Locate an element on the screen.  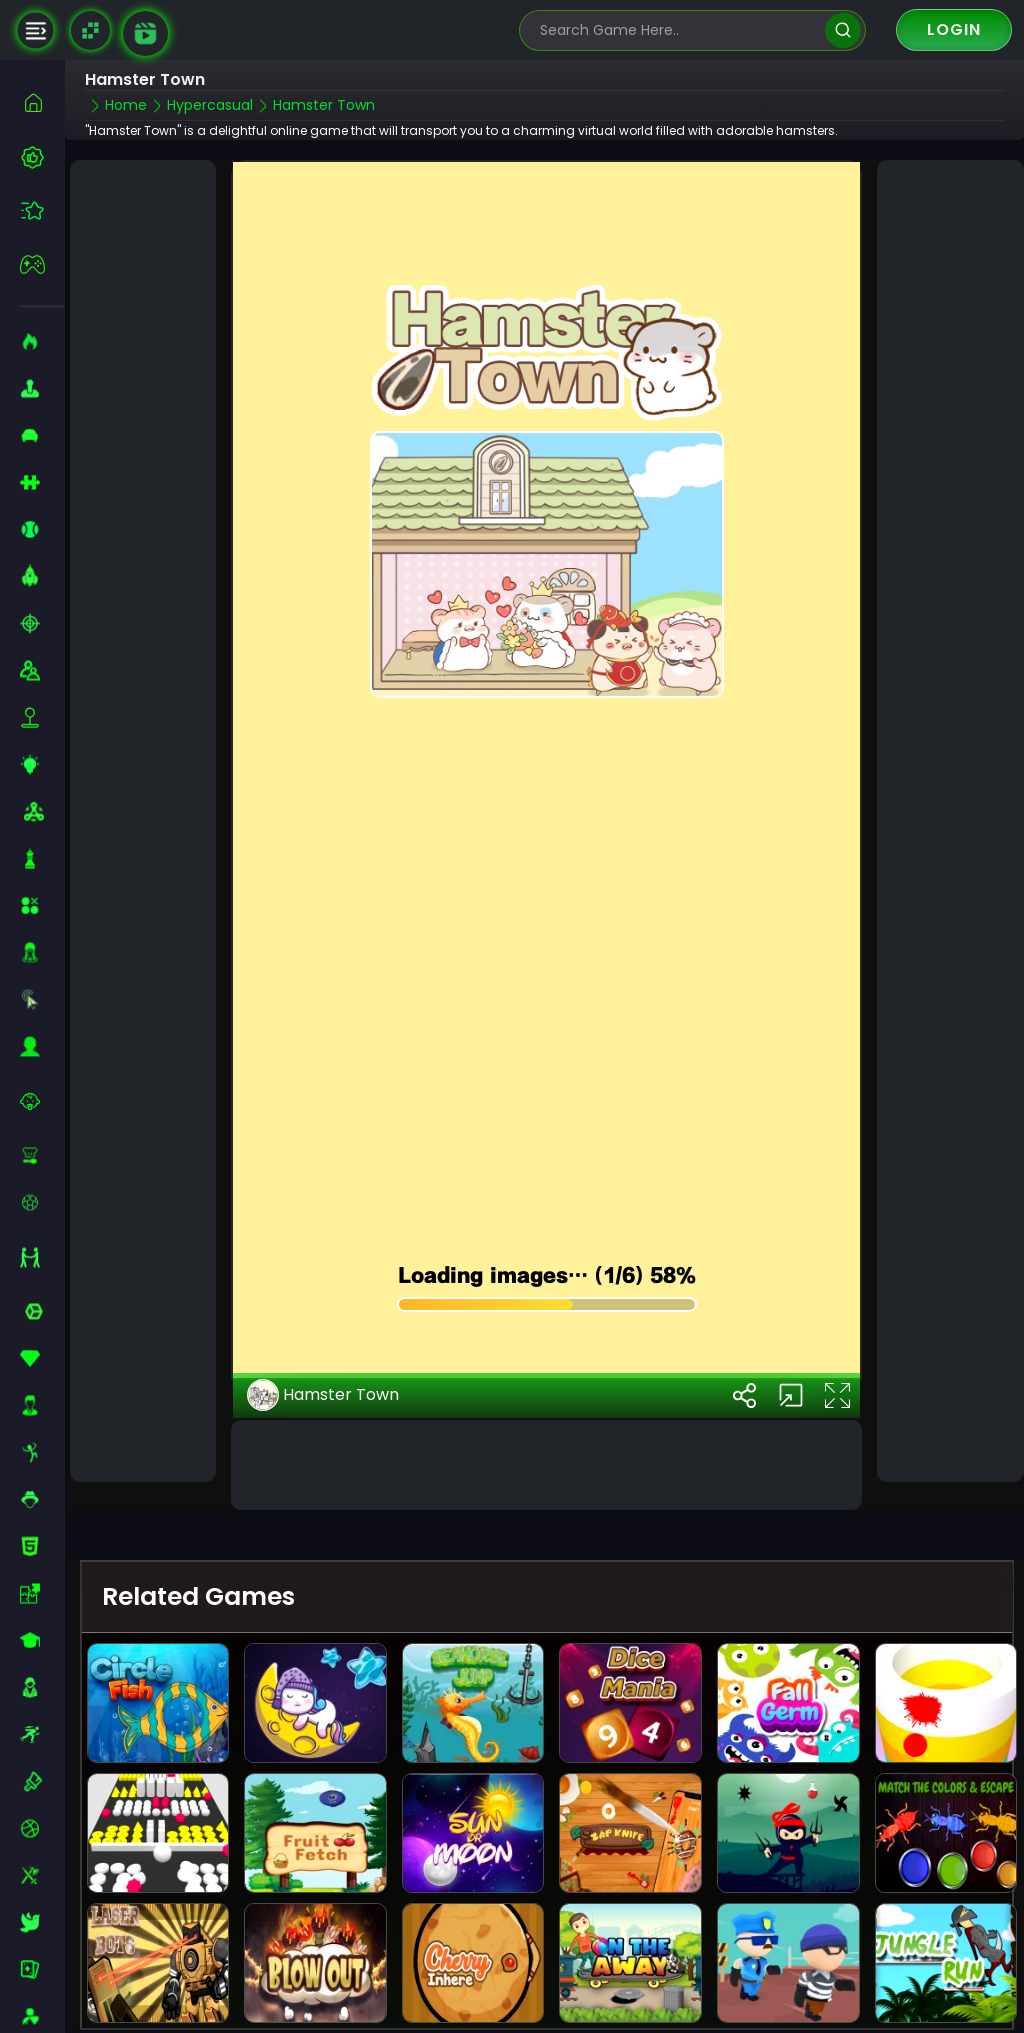
Hamster Town is located at coordinates (323, 1336).